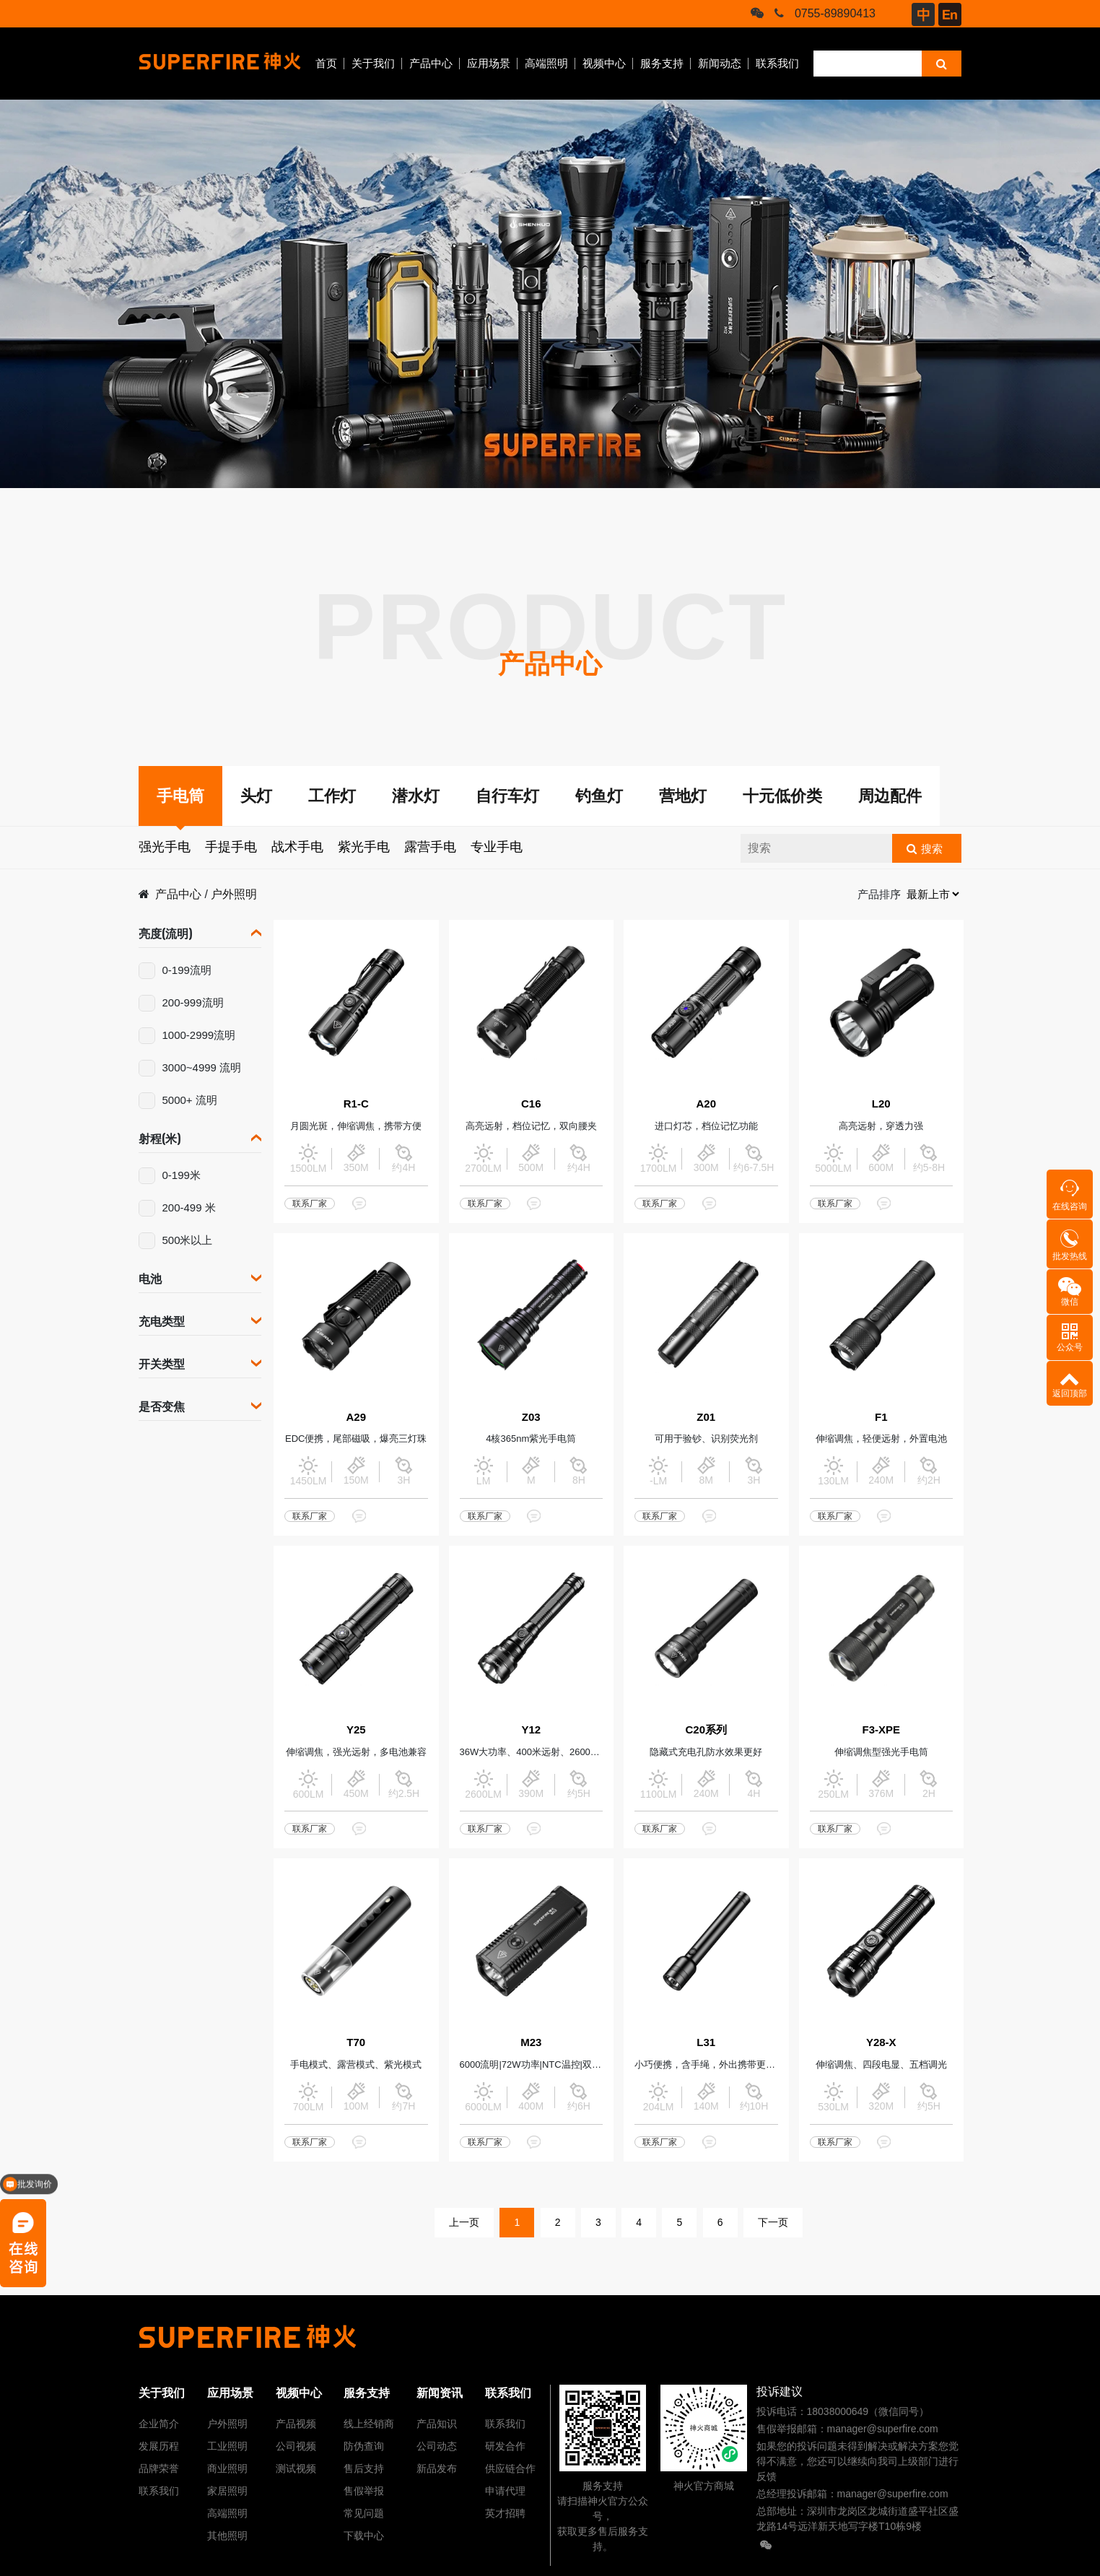 The width and height of the screenshot is (1100, 2576). I want to click on 供应链合作, so click(510, 2468).